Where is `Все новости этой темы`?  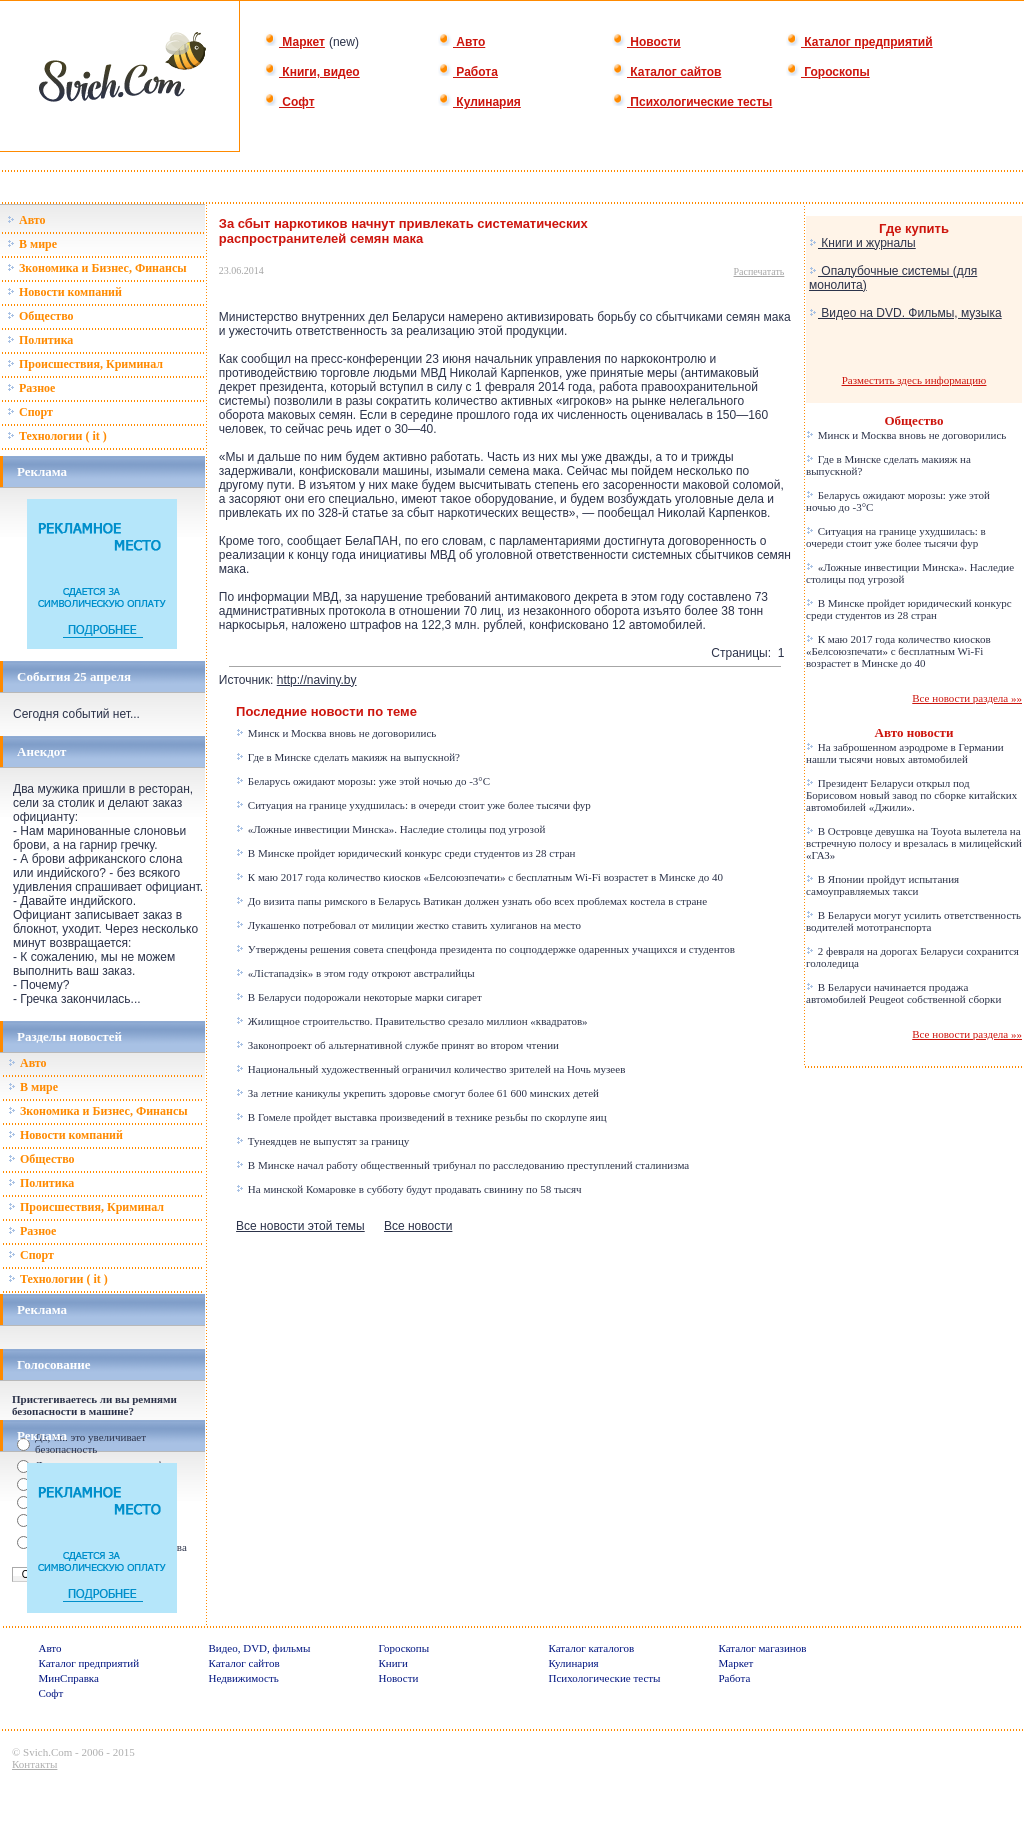 Все новости этой темы is located at coordinates (300, 1226).